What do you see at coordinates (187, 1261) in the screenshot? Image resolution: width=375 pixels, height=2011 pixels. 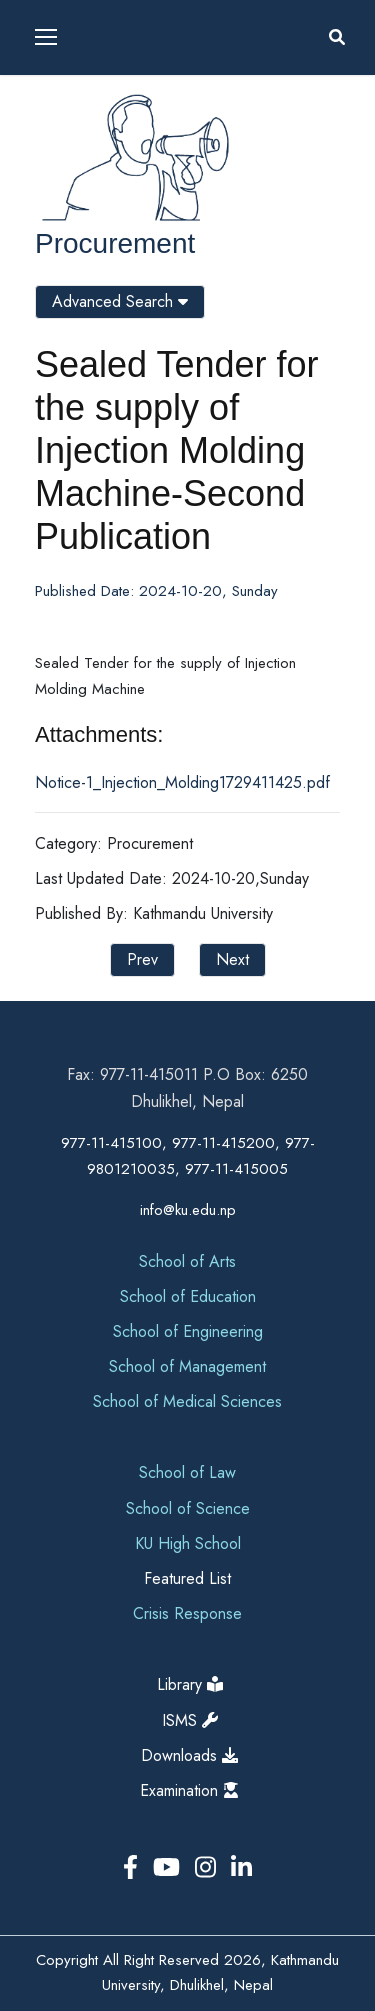 I see `School of Arts` at bounding box center [187, 1261].